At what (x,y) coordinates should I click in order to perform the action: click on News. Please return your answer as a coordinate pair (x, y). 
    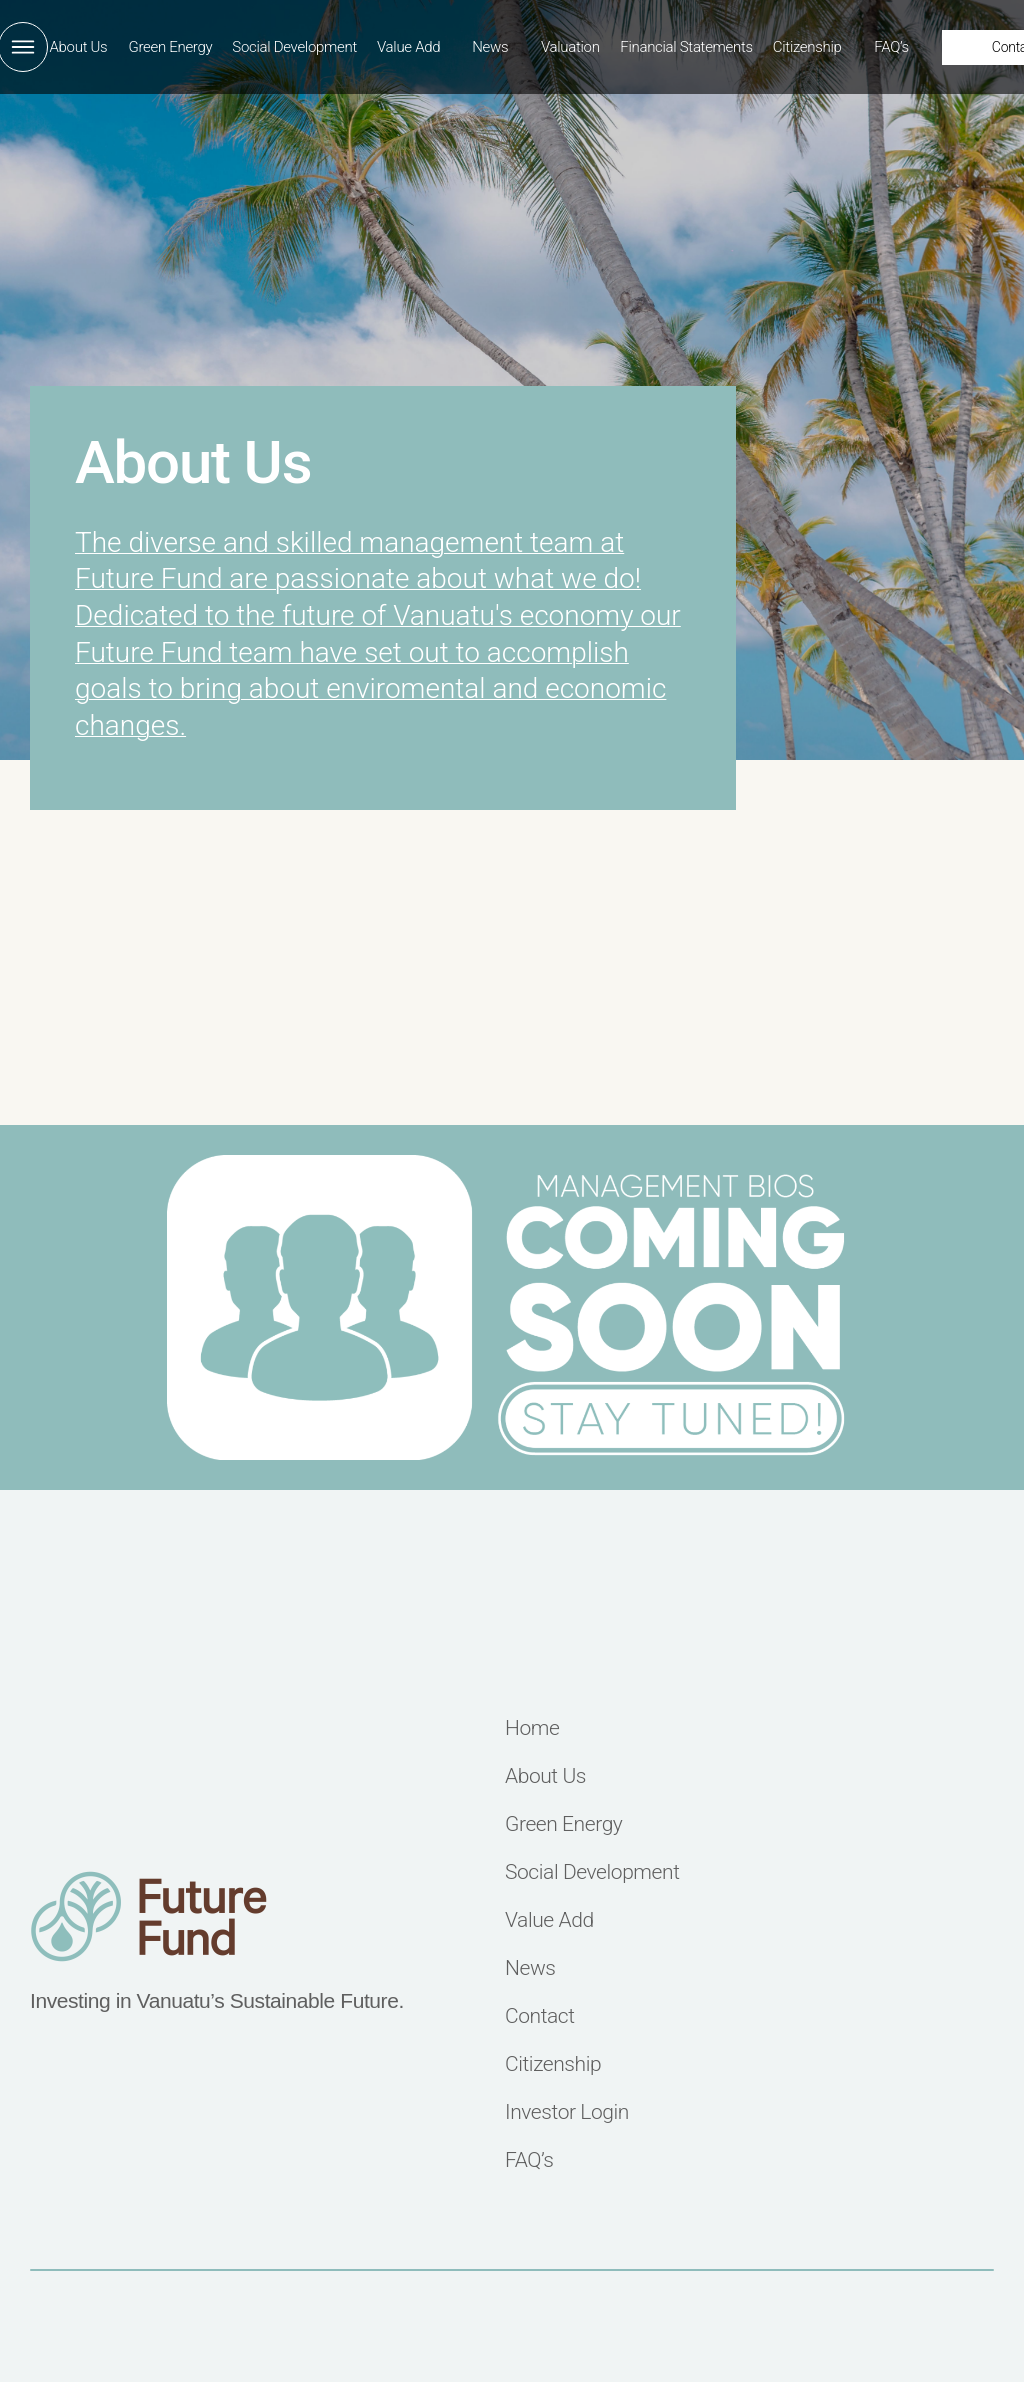
    Looking at the image, I should click on (490, 47).